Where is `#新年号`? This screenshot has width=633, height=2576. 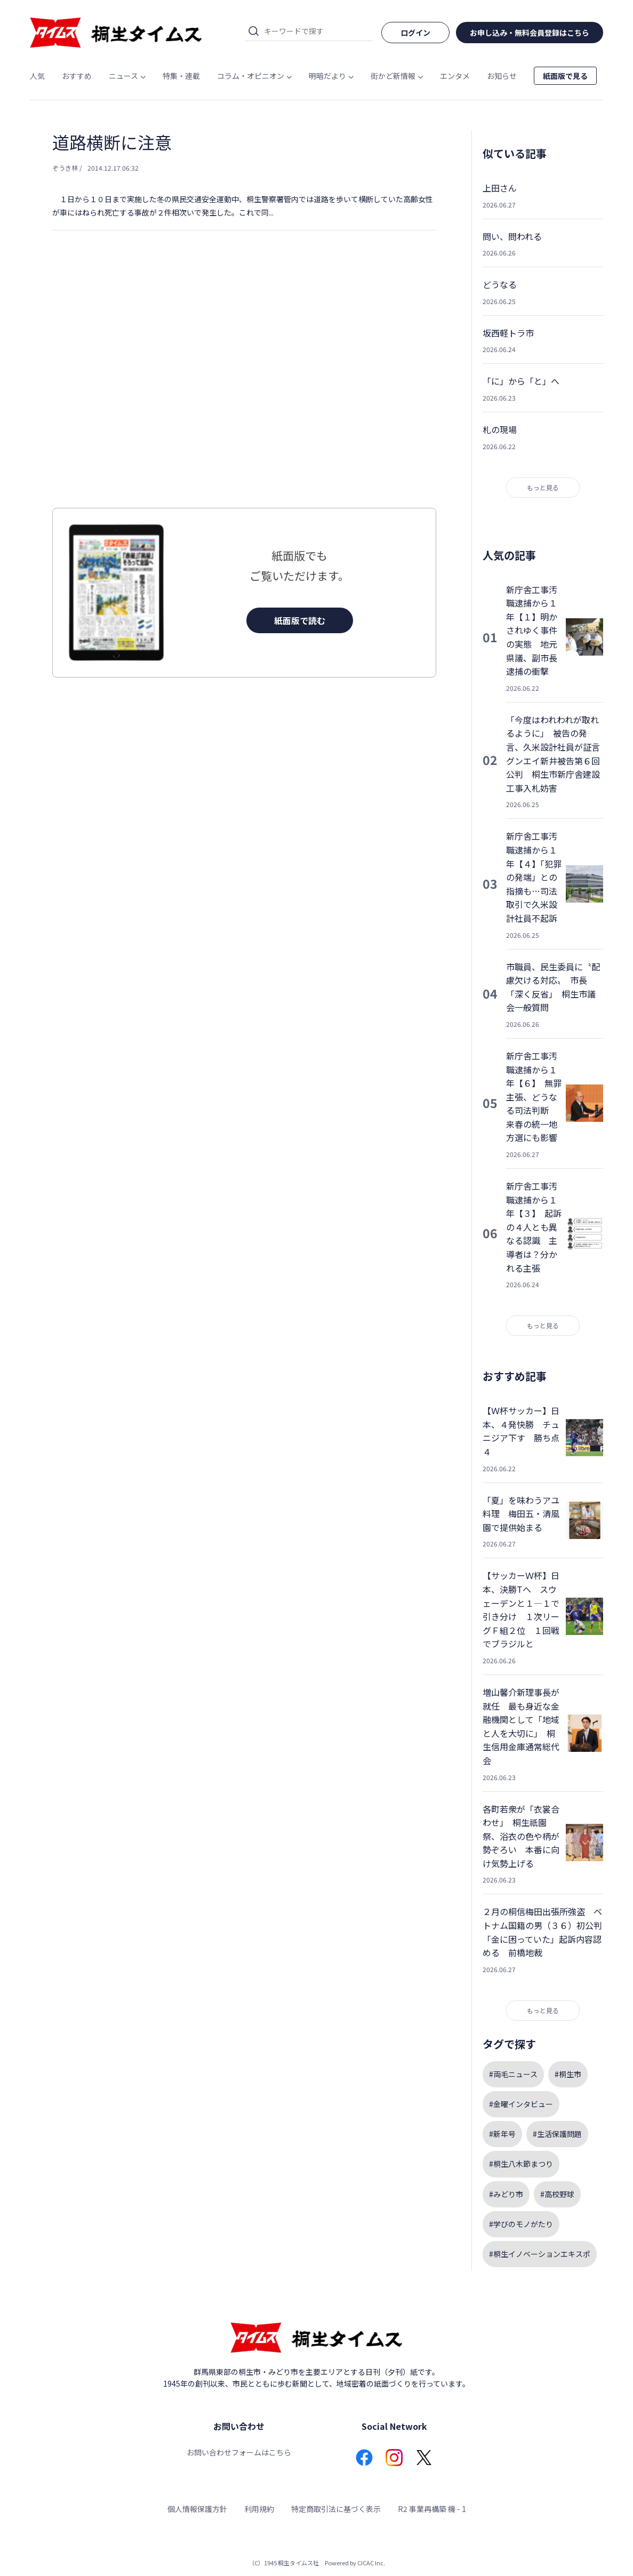 #新年号 is located at coordinates (502, 2133).